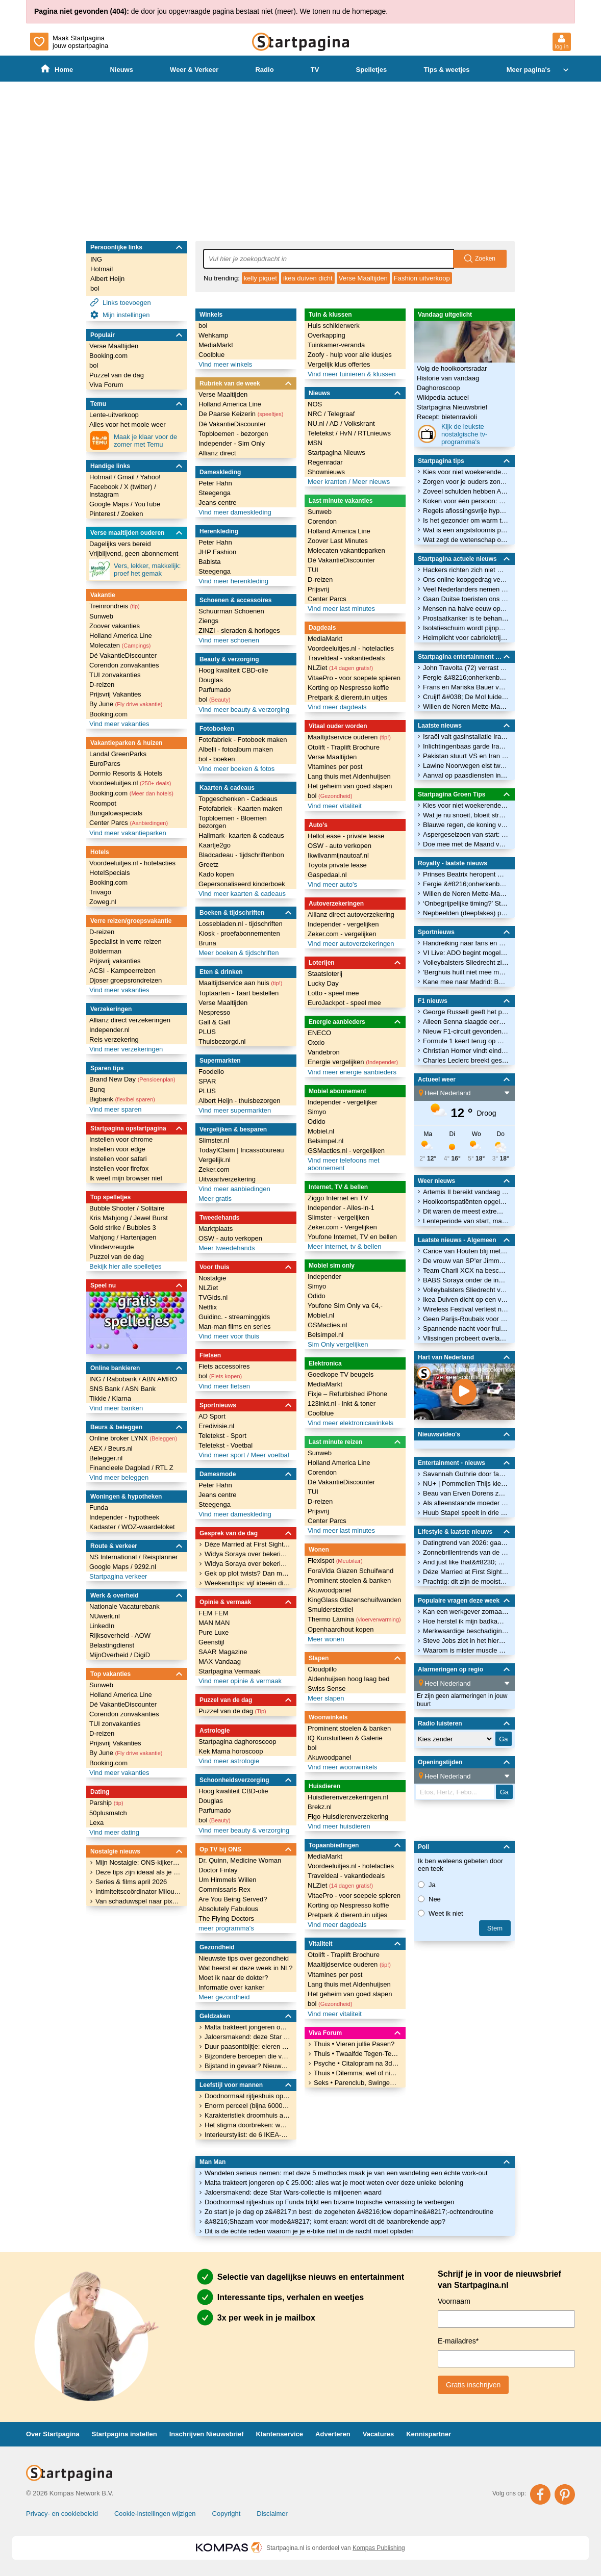 The image size is (601, 2576). I want to click on Lotto - speel mee, so click(333, 993).